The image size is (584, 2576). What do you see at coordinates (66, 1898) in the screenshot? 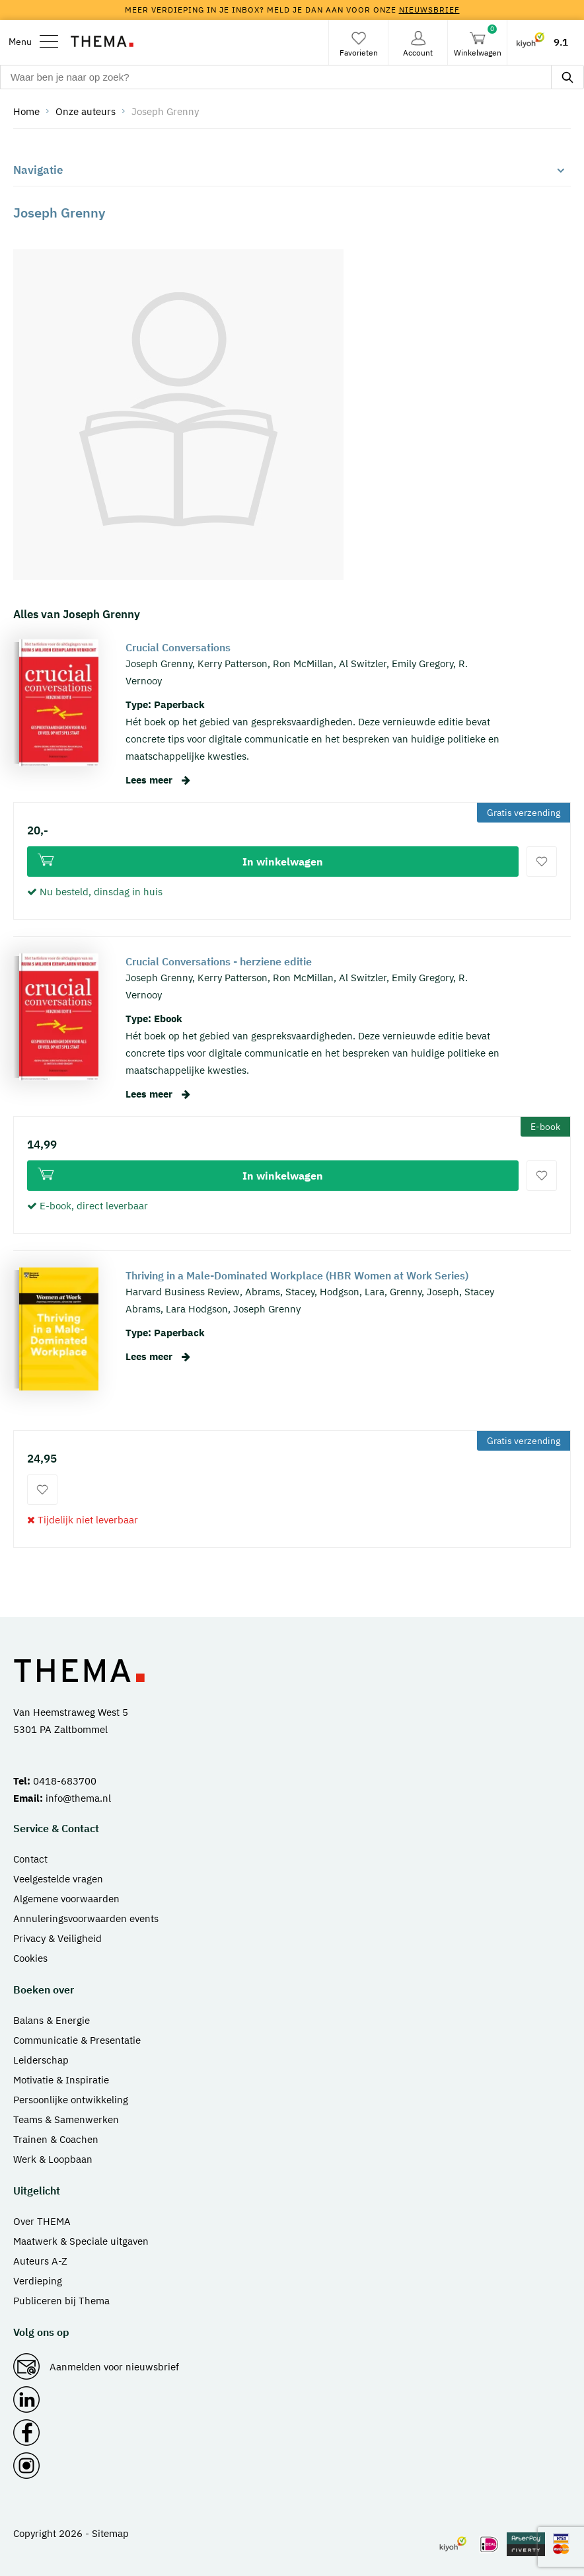
I see `Algemene voorwaarden` at bounding box center [66, 1898].